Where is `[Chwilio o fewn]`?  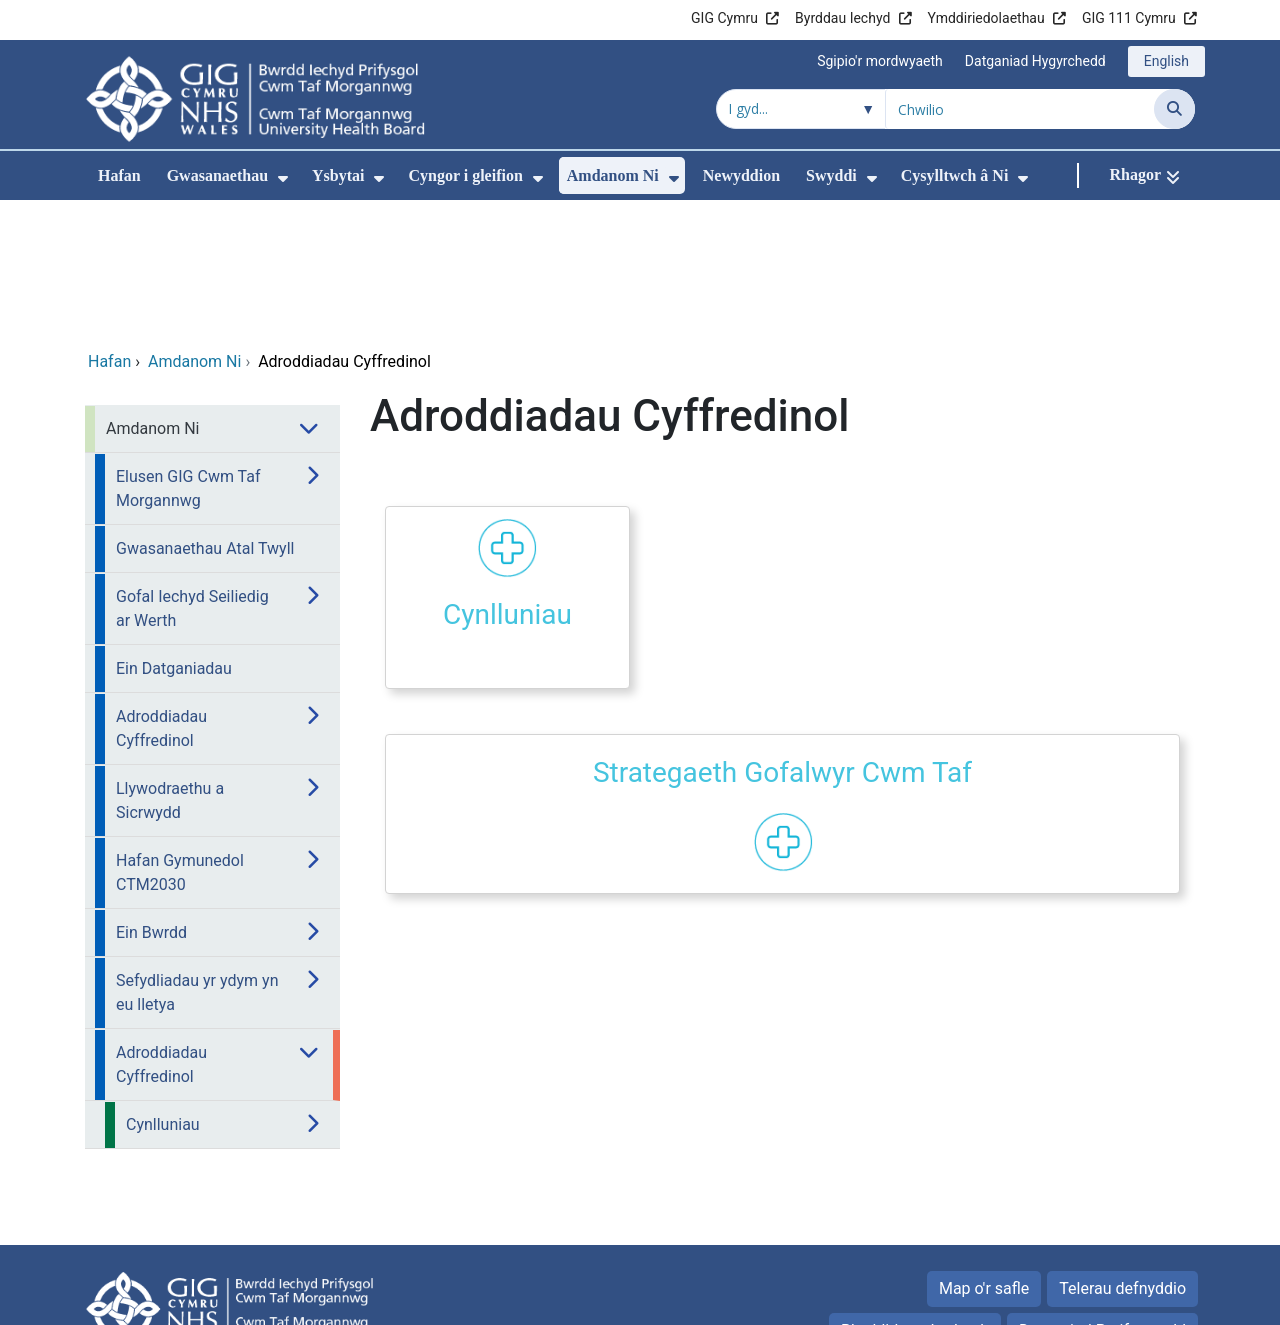 [Chwilio o fewn] is located at coordinates (801, 109).